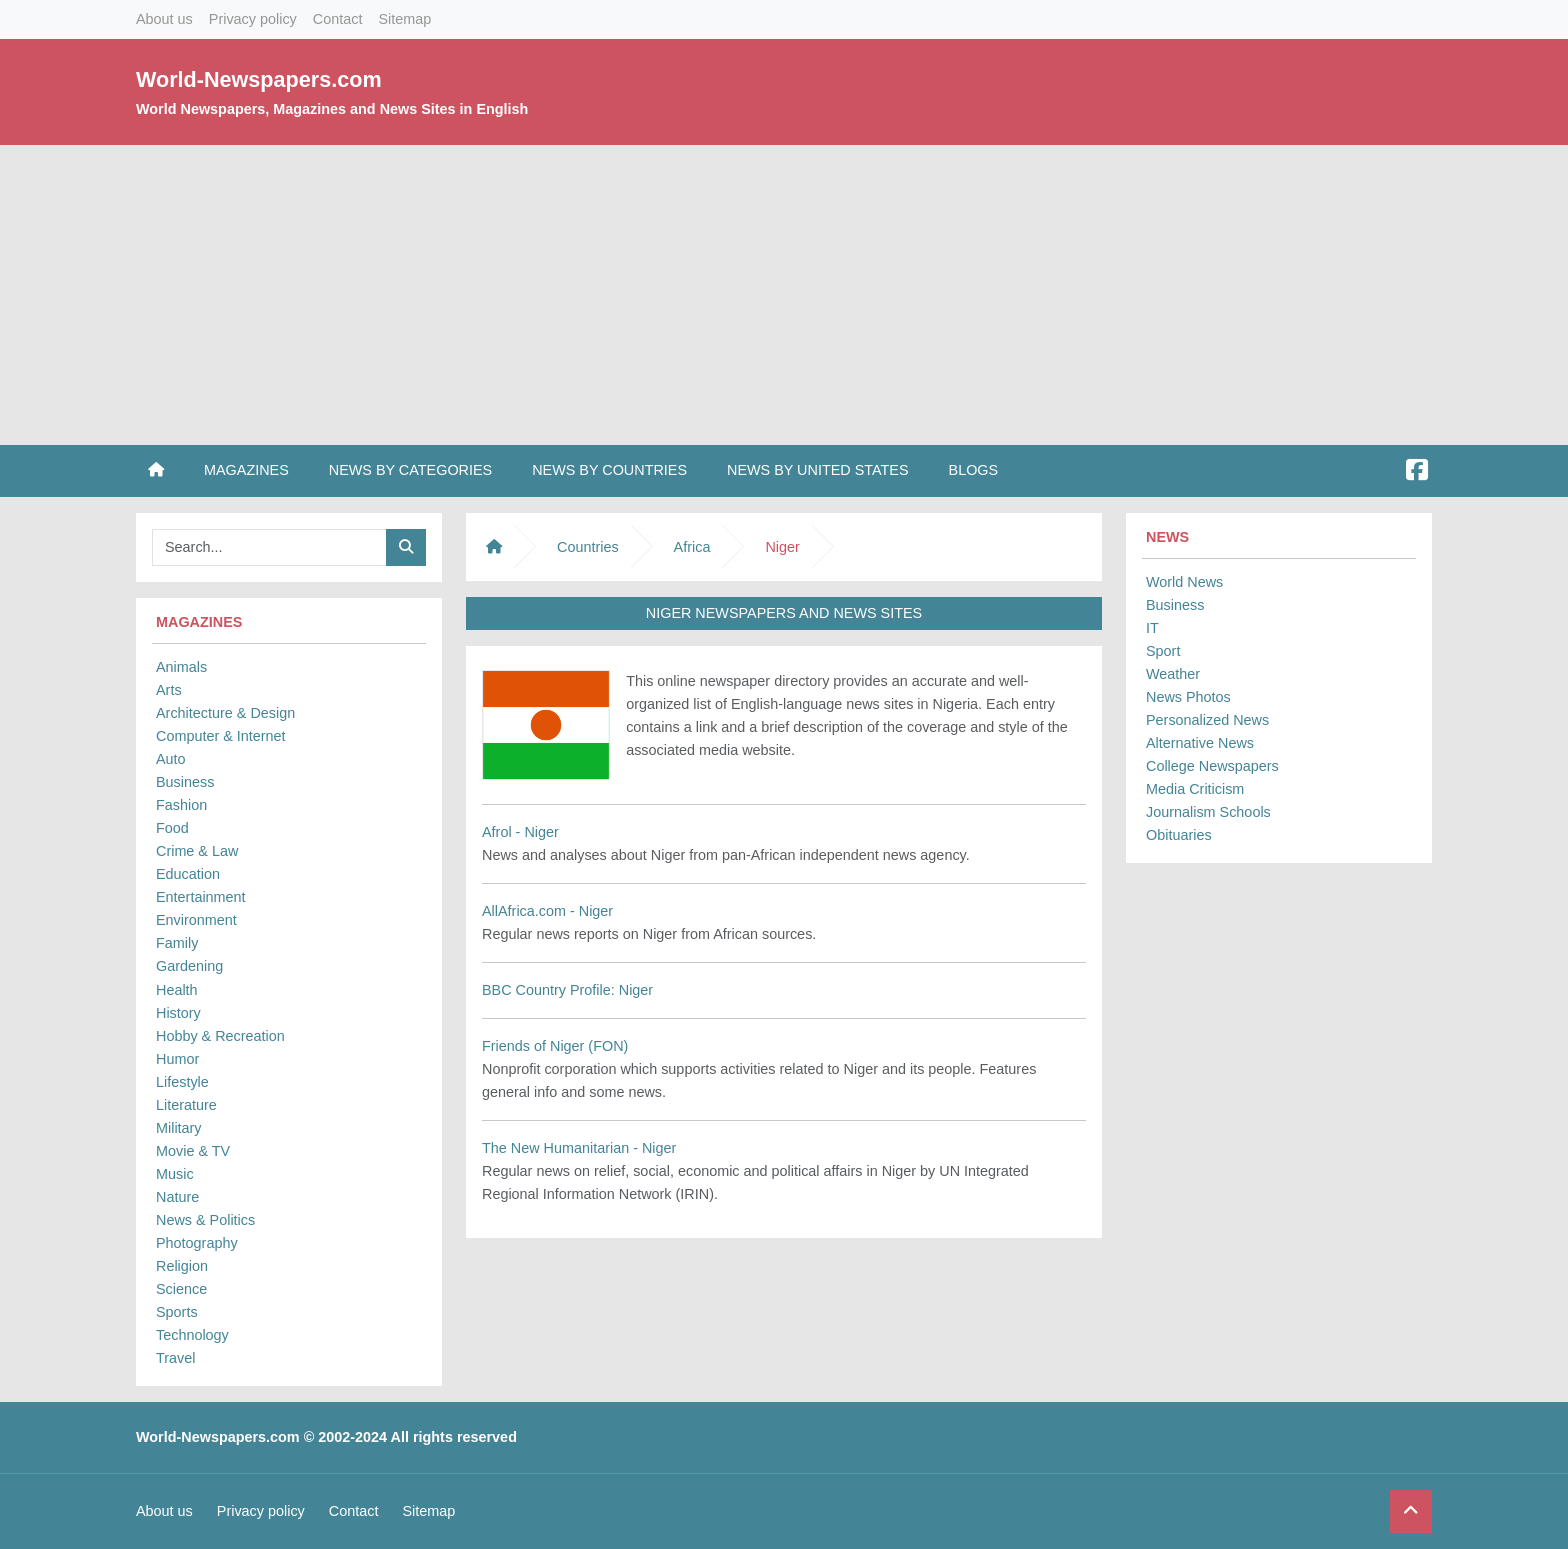 Image resolution: width=1568 pixels, height=1549 pixels. What do you see at coordinates (192, 1335) in the screenshot?
I see `Technology` at bounding box center [192, 1335].